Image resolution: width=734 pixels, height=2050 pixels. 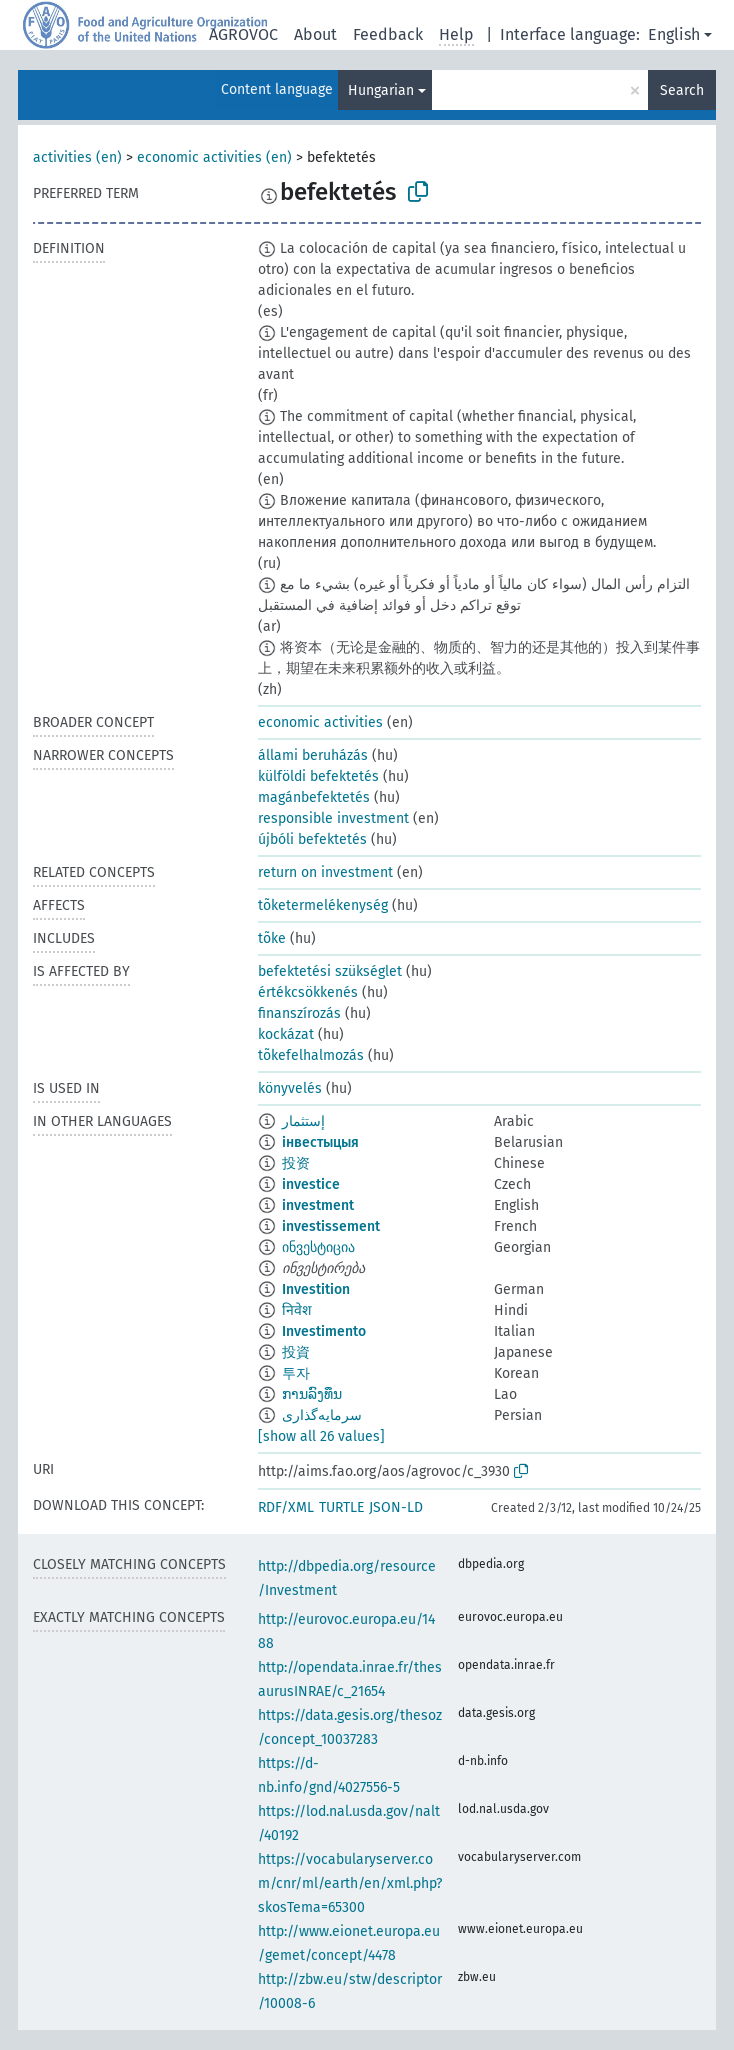 What do you see at coordinates (286, 1507) in the screenshot?
I see `RDF/XML` at bounding box center [286, 1507].